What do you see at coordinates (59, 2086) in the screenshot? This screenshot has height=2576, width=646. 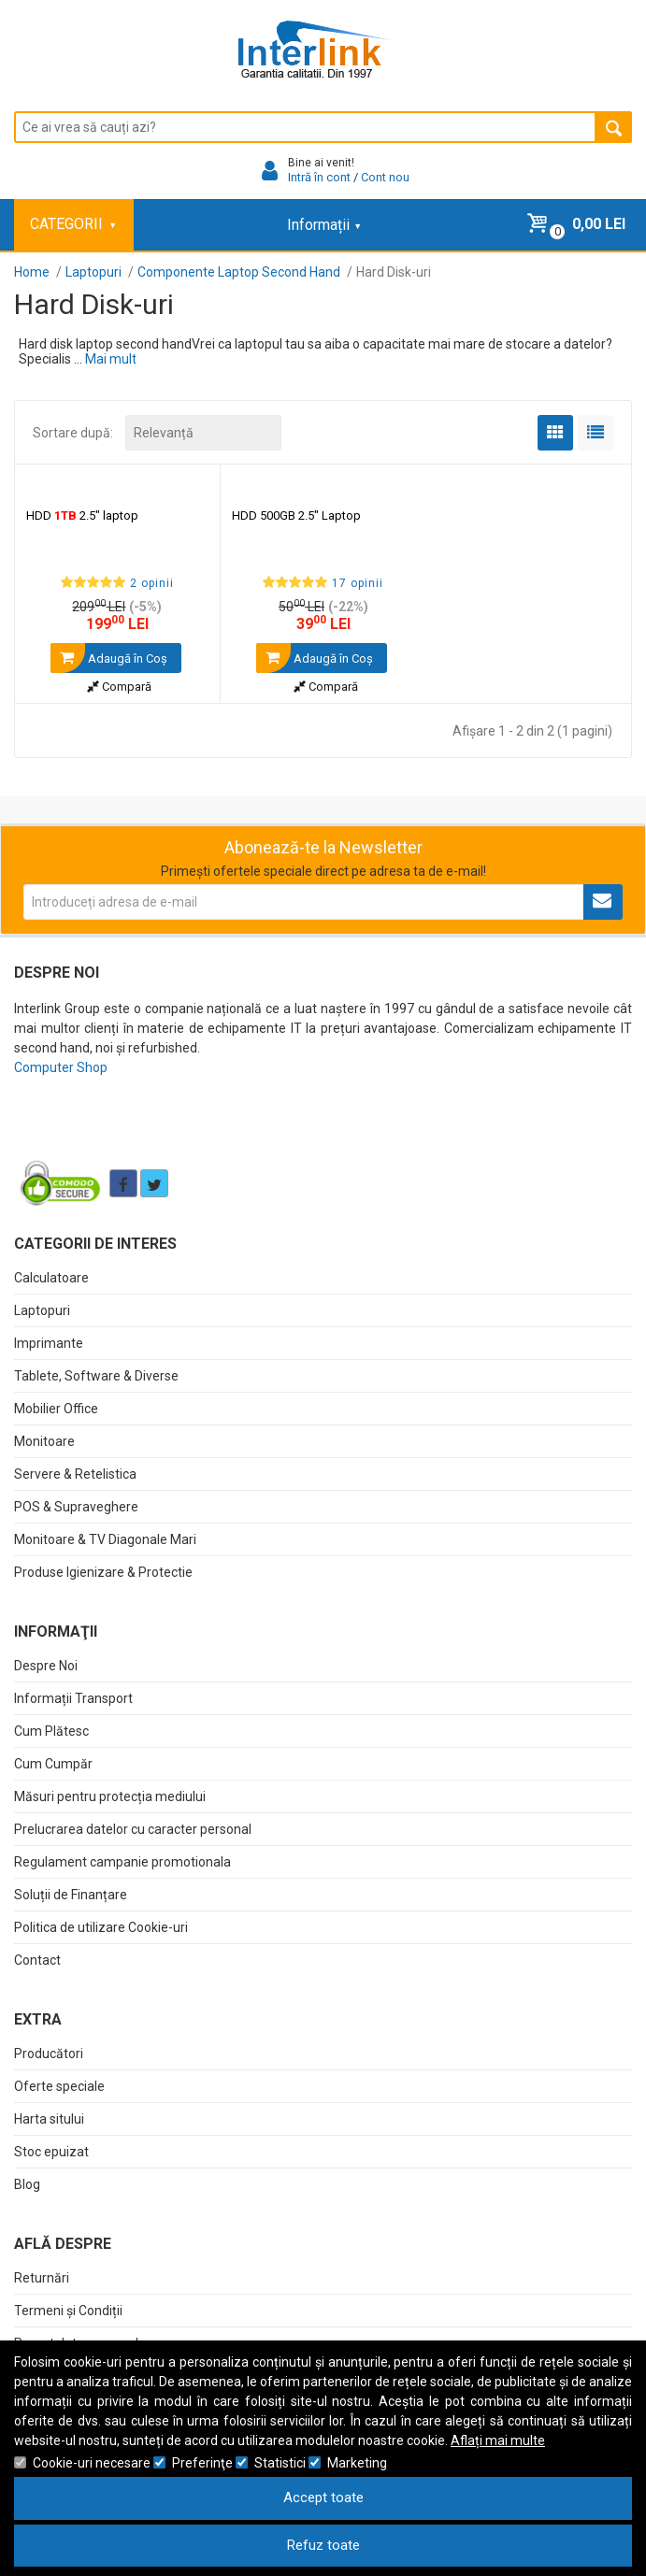 I see `Oferte speciale` at bounding box center [59, 2086].